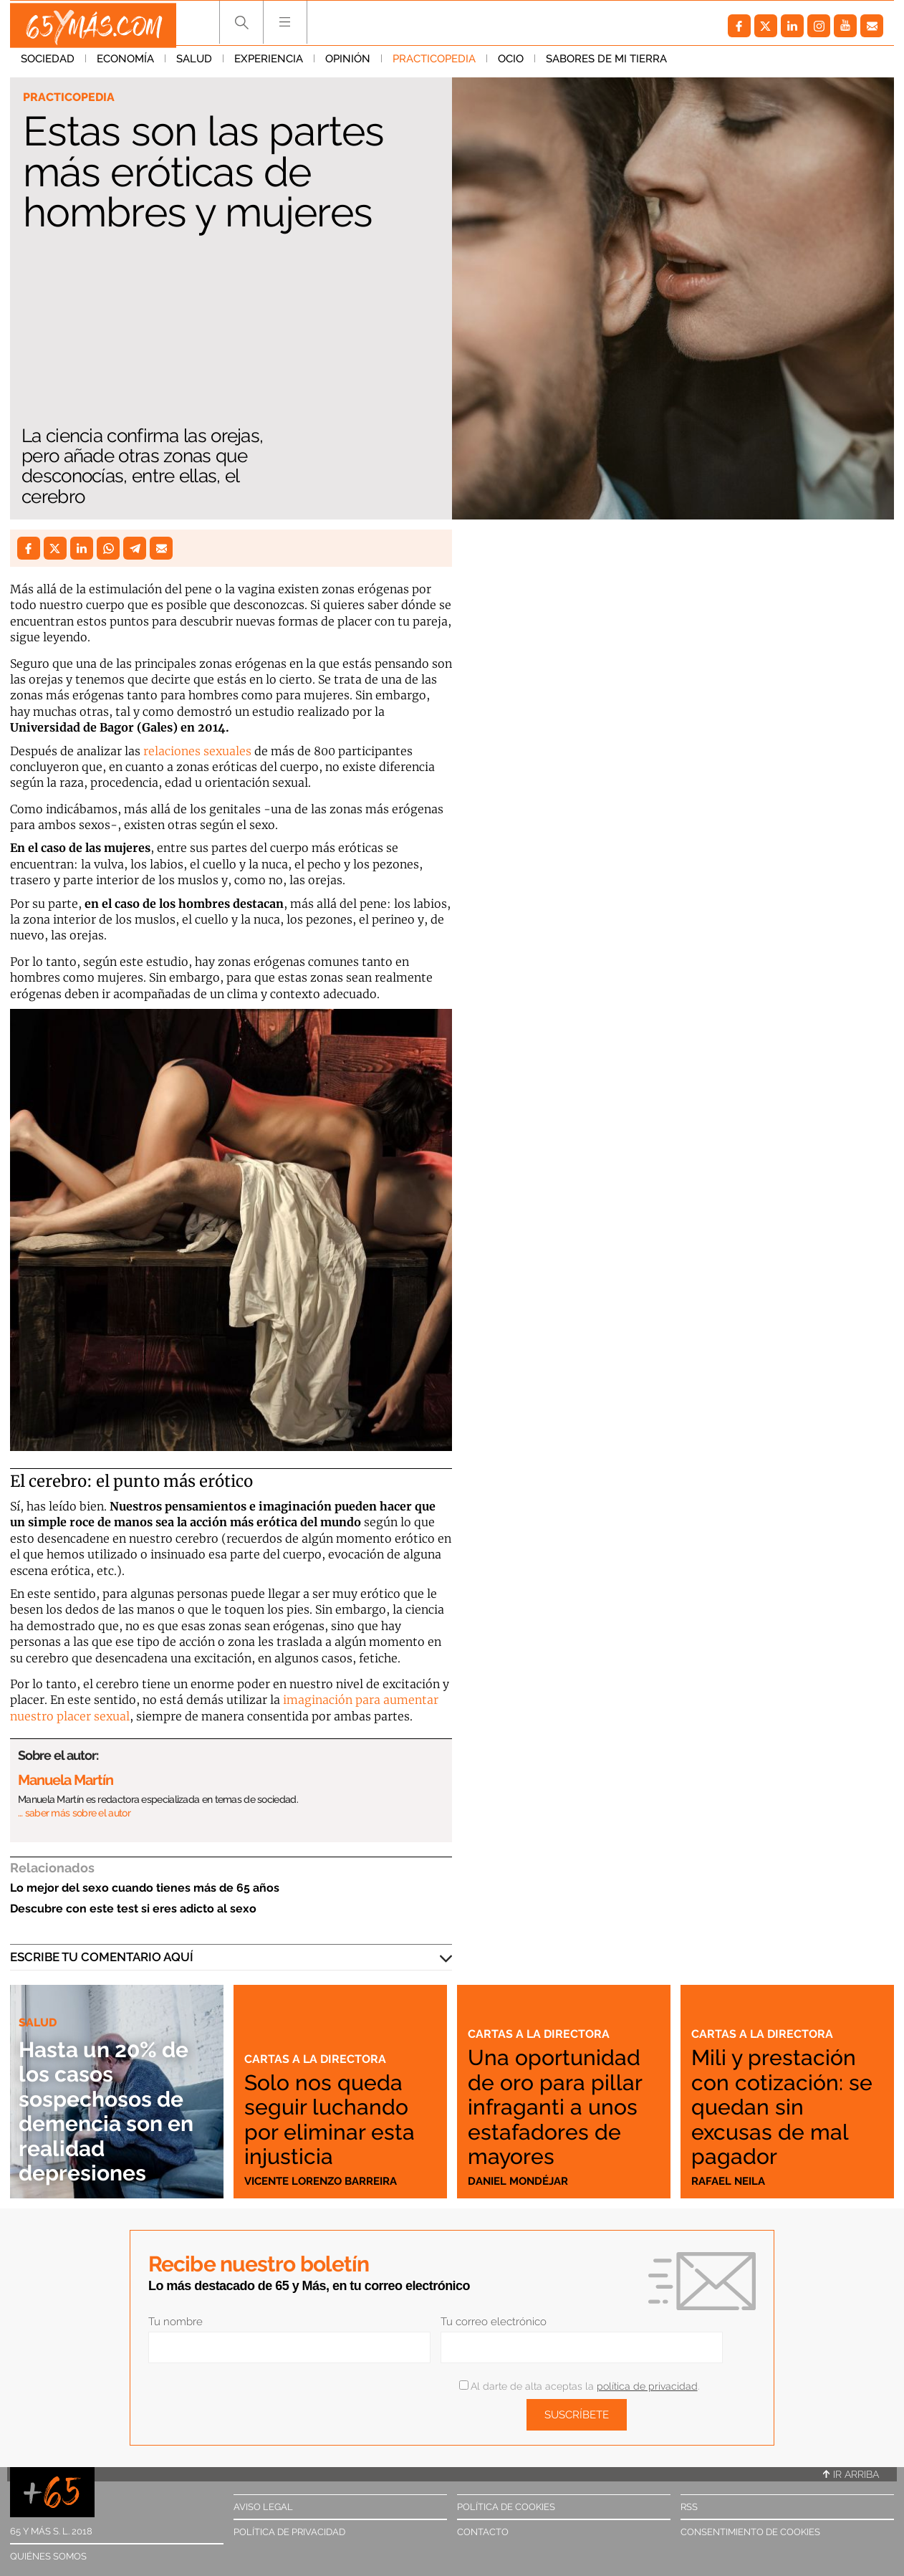  Describe the element at coordinates (194, 63) in the screenshot. I see `Salud` at that location.